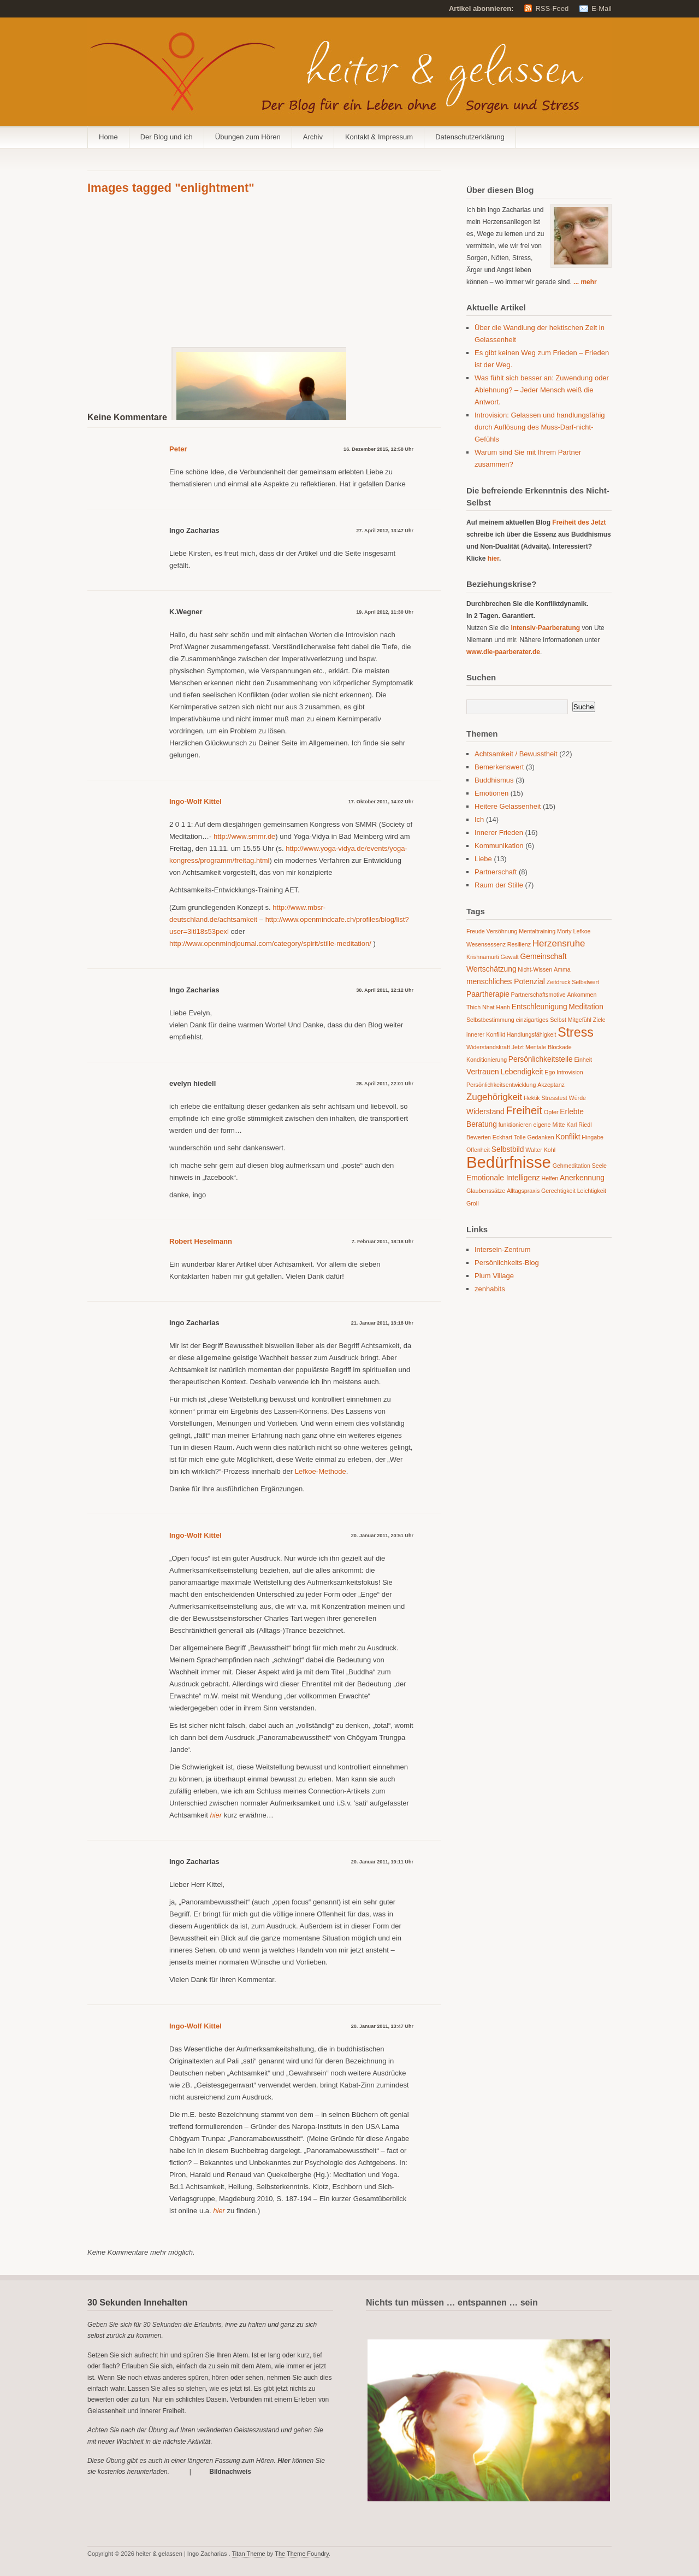 The image size is (699, 2576). What do you see at coordinates (510, 957) in the screenshot?
I see `Gewalt` at bounding box center [510, 957].